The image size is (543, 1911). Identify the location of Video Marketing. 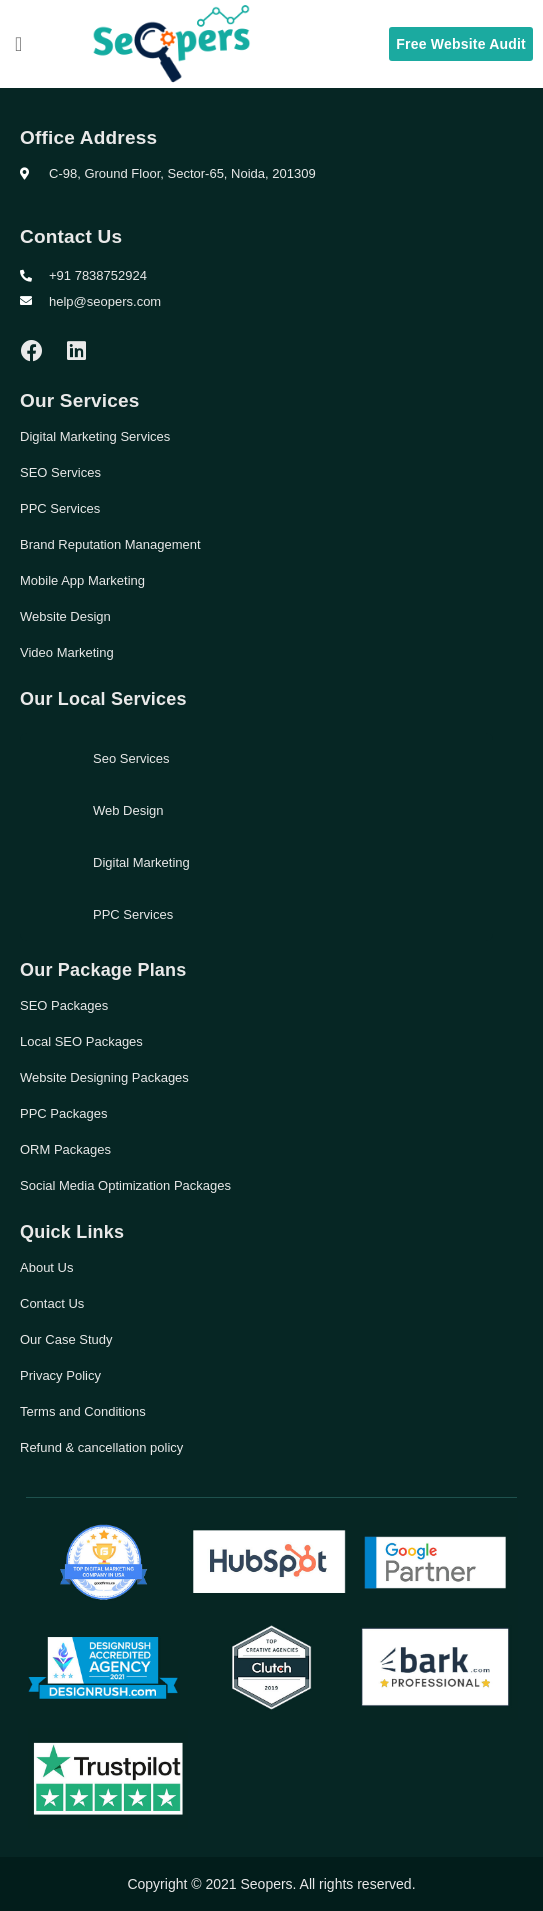
(67, 652).